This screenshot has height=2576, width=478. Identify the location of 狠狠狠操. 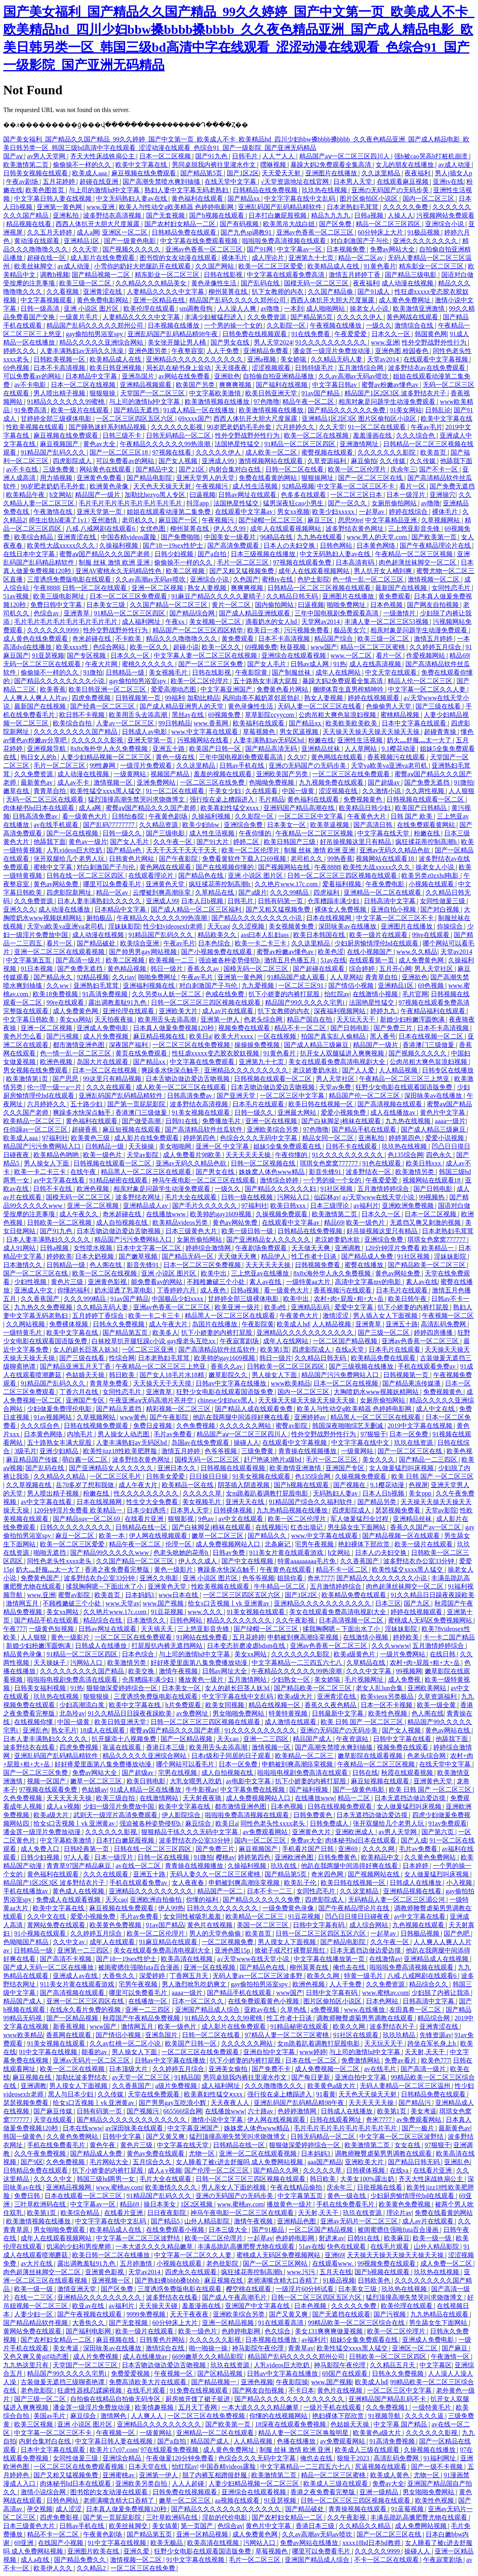
(103, 393).